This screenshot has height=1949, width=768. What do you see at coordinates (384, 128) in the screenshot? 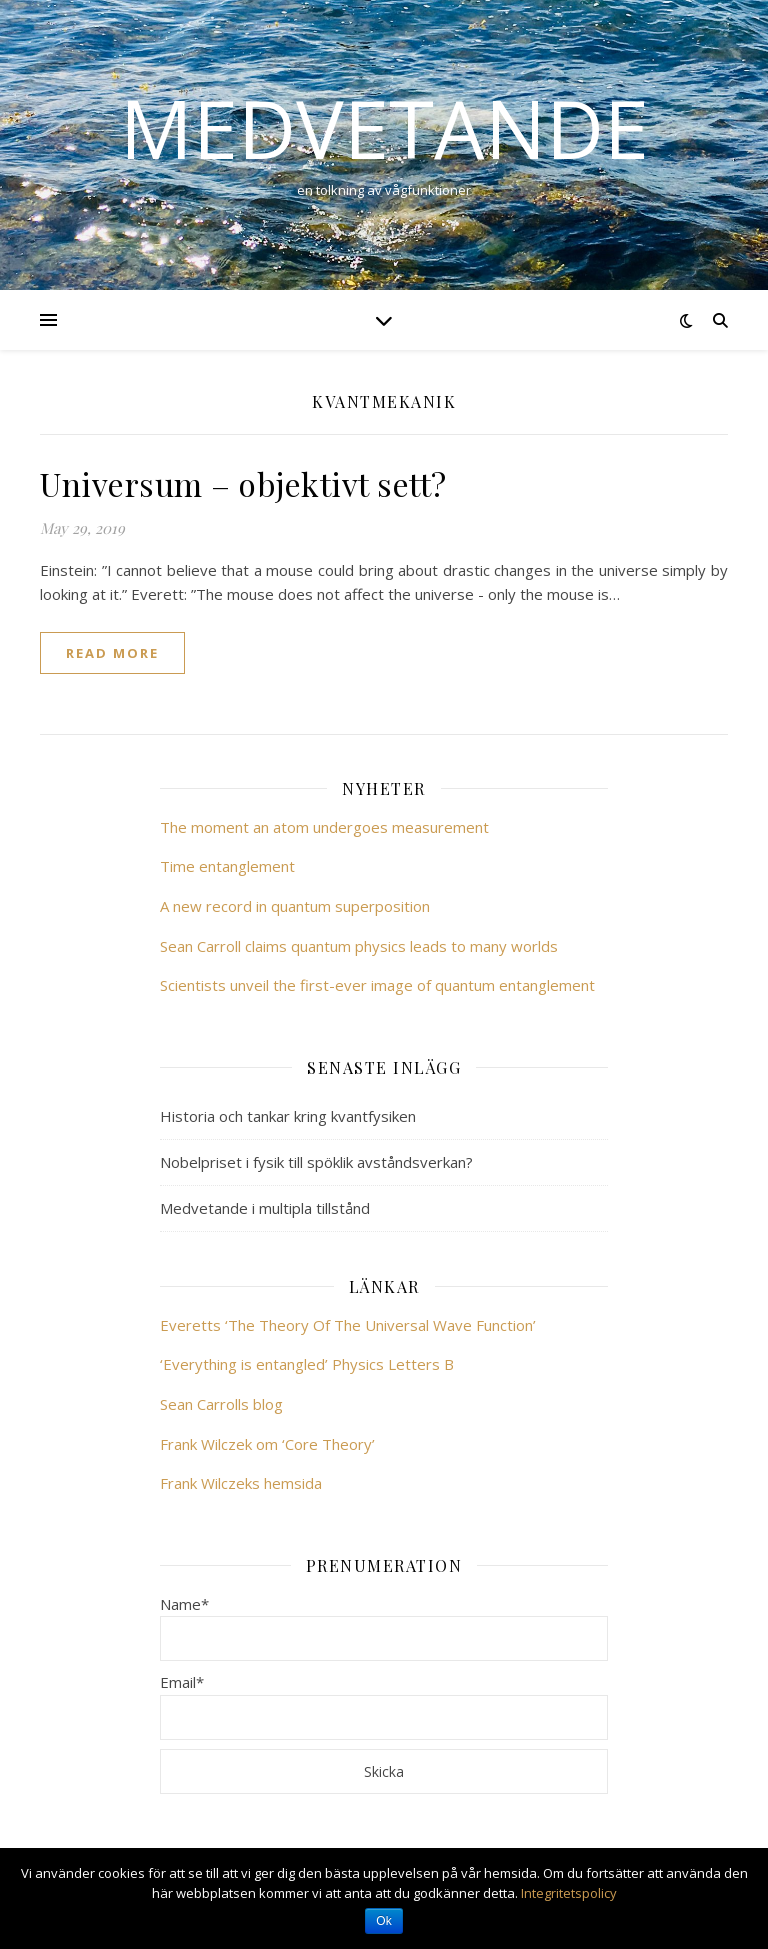
I see `Medvetande` at bounding box center [384, 128].